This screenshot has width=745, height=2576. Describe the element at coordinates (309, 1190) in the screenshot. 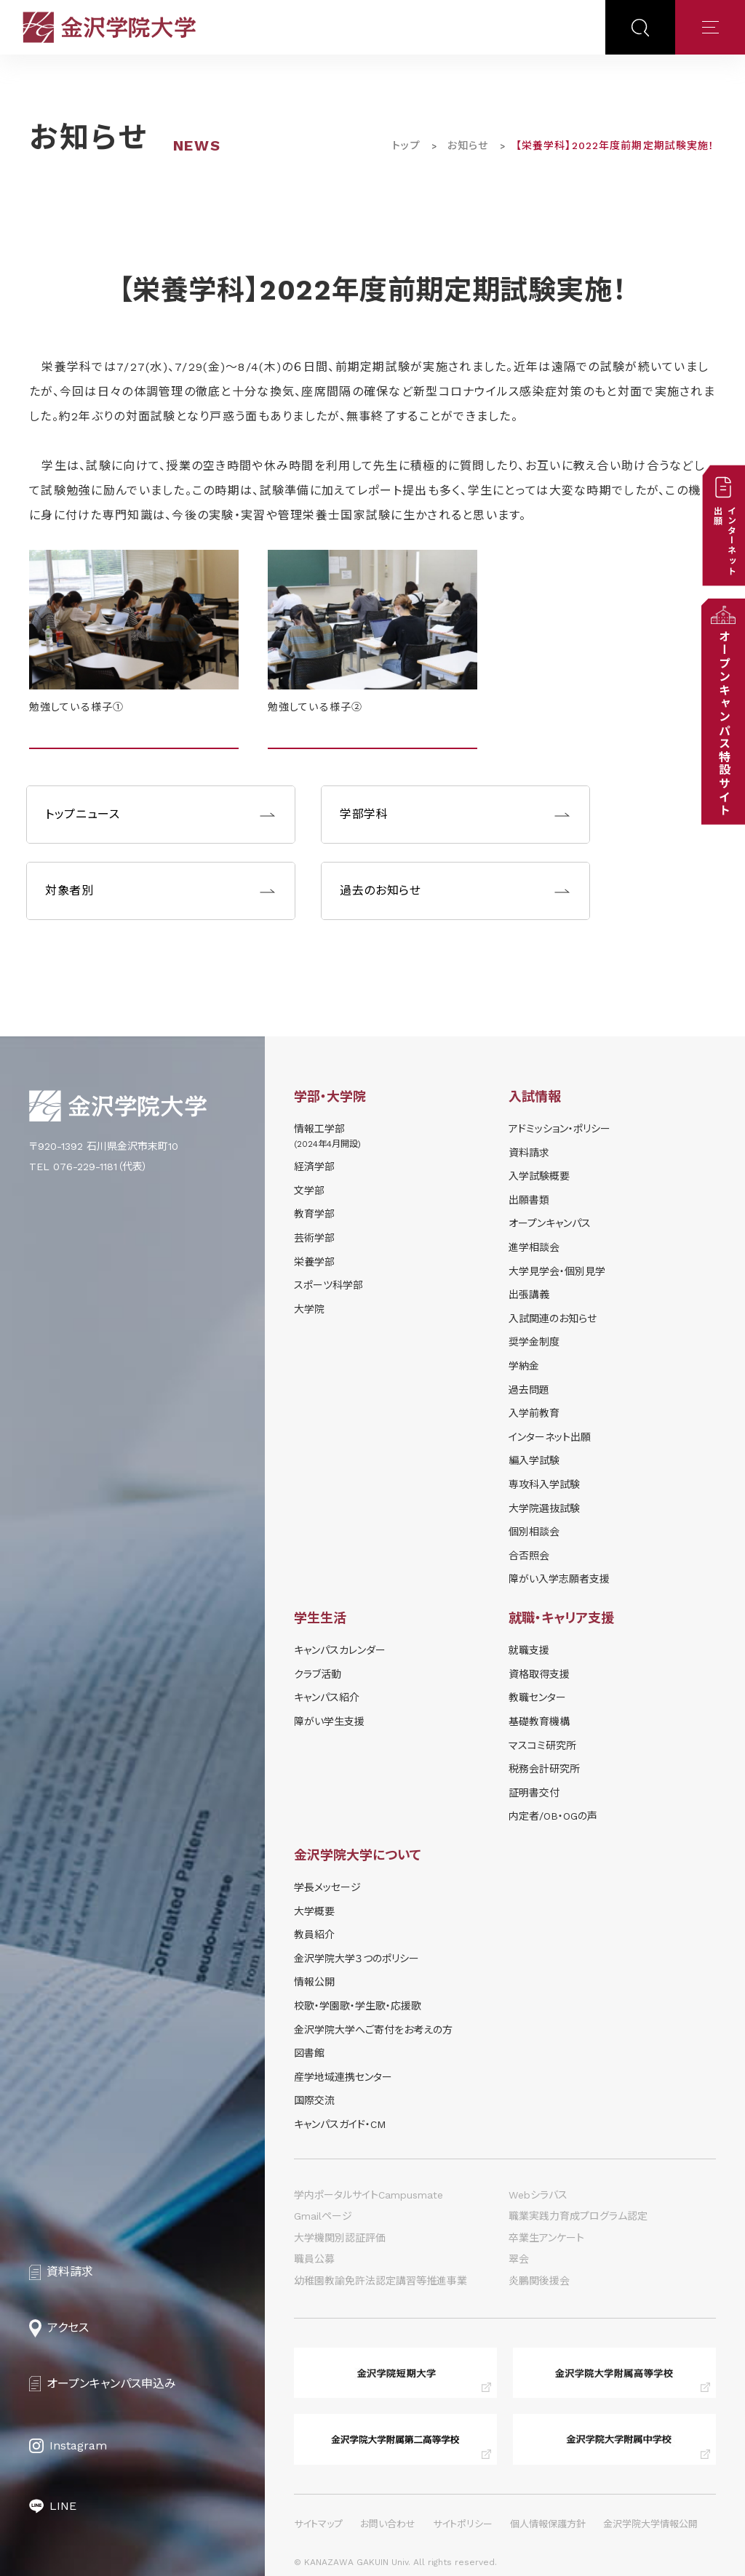

I see `文学部` at that location.